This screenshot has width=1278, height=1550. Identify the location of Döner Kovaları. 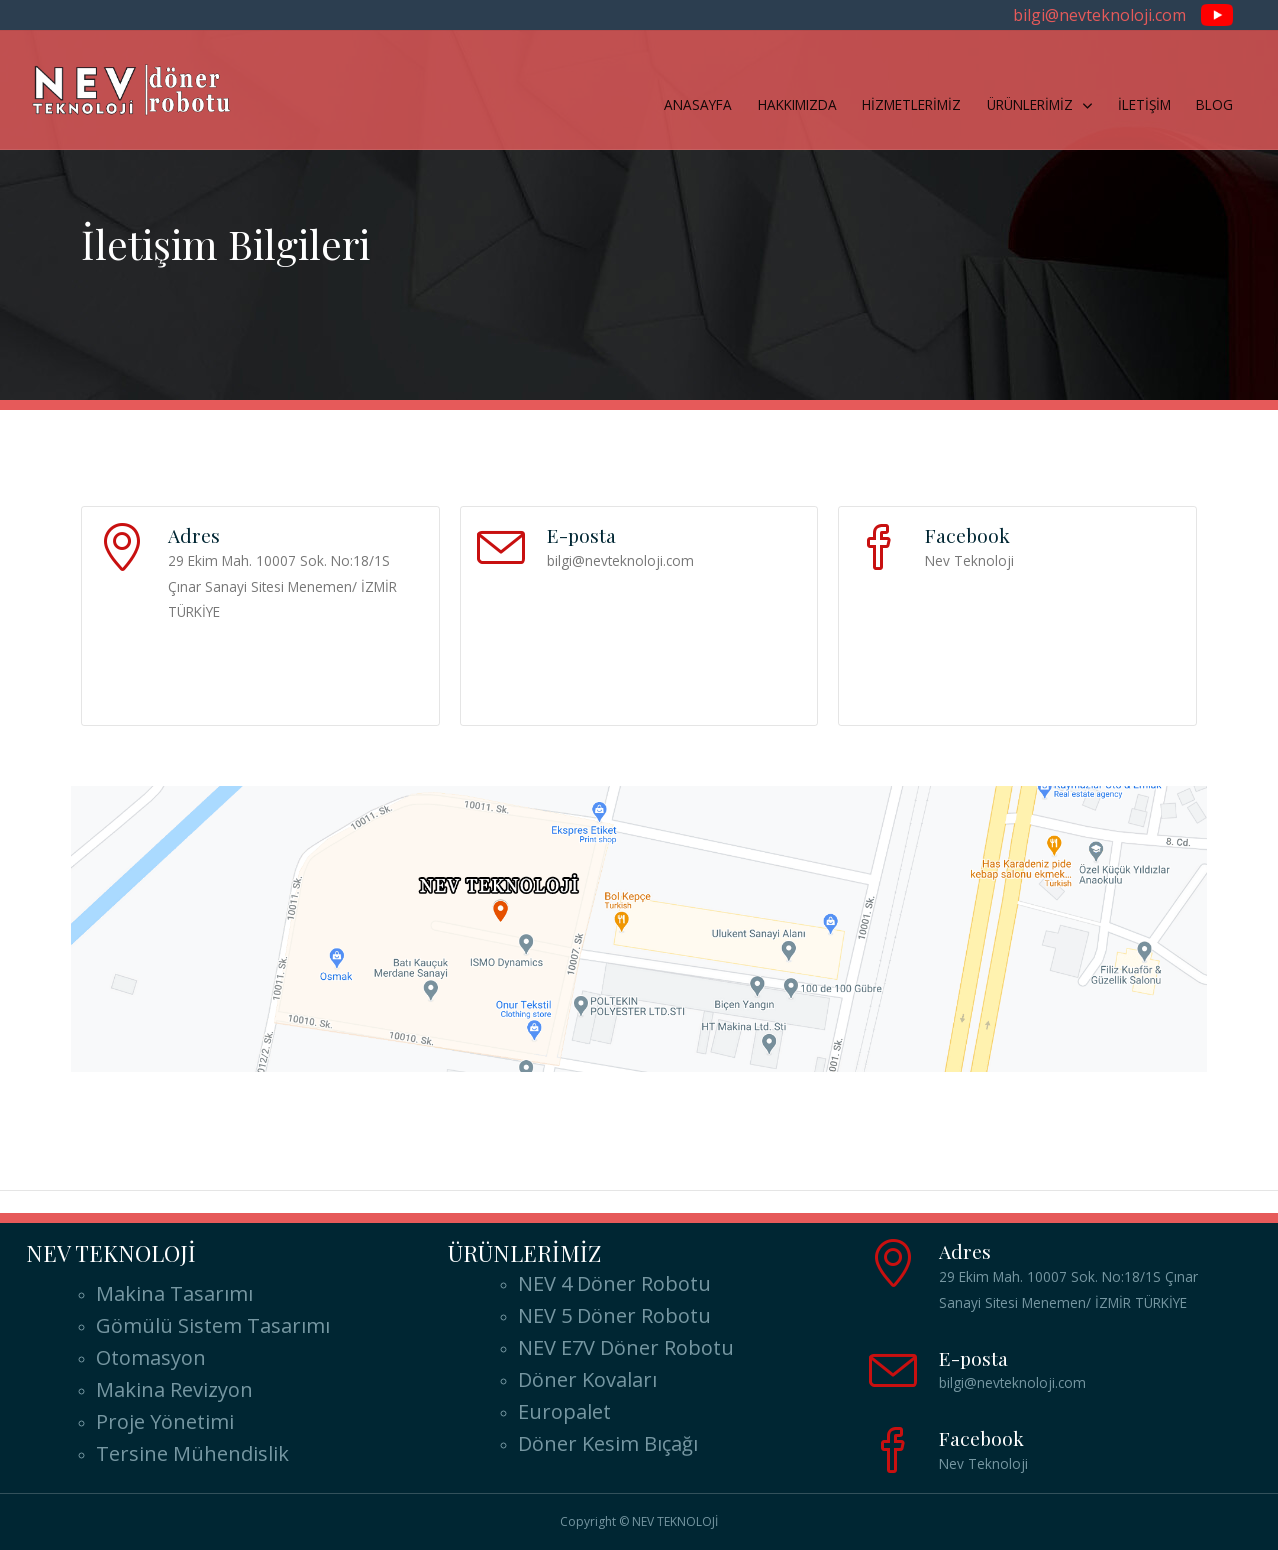
(587, 1379).